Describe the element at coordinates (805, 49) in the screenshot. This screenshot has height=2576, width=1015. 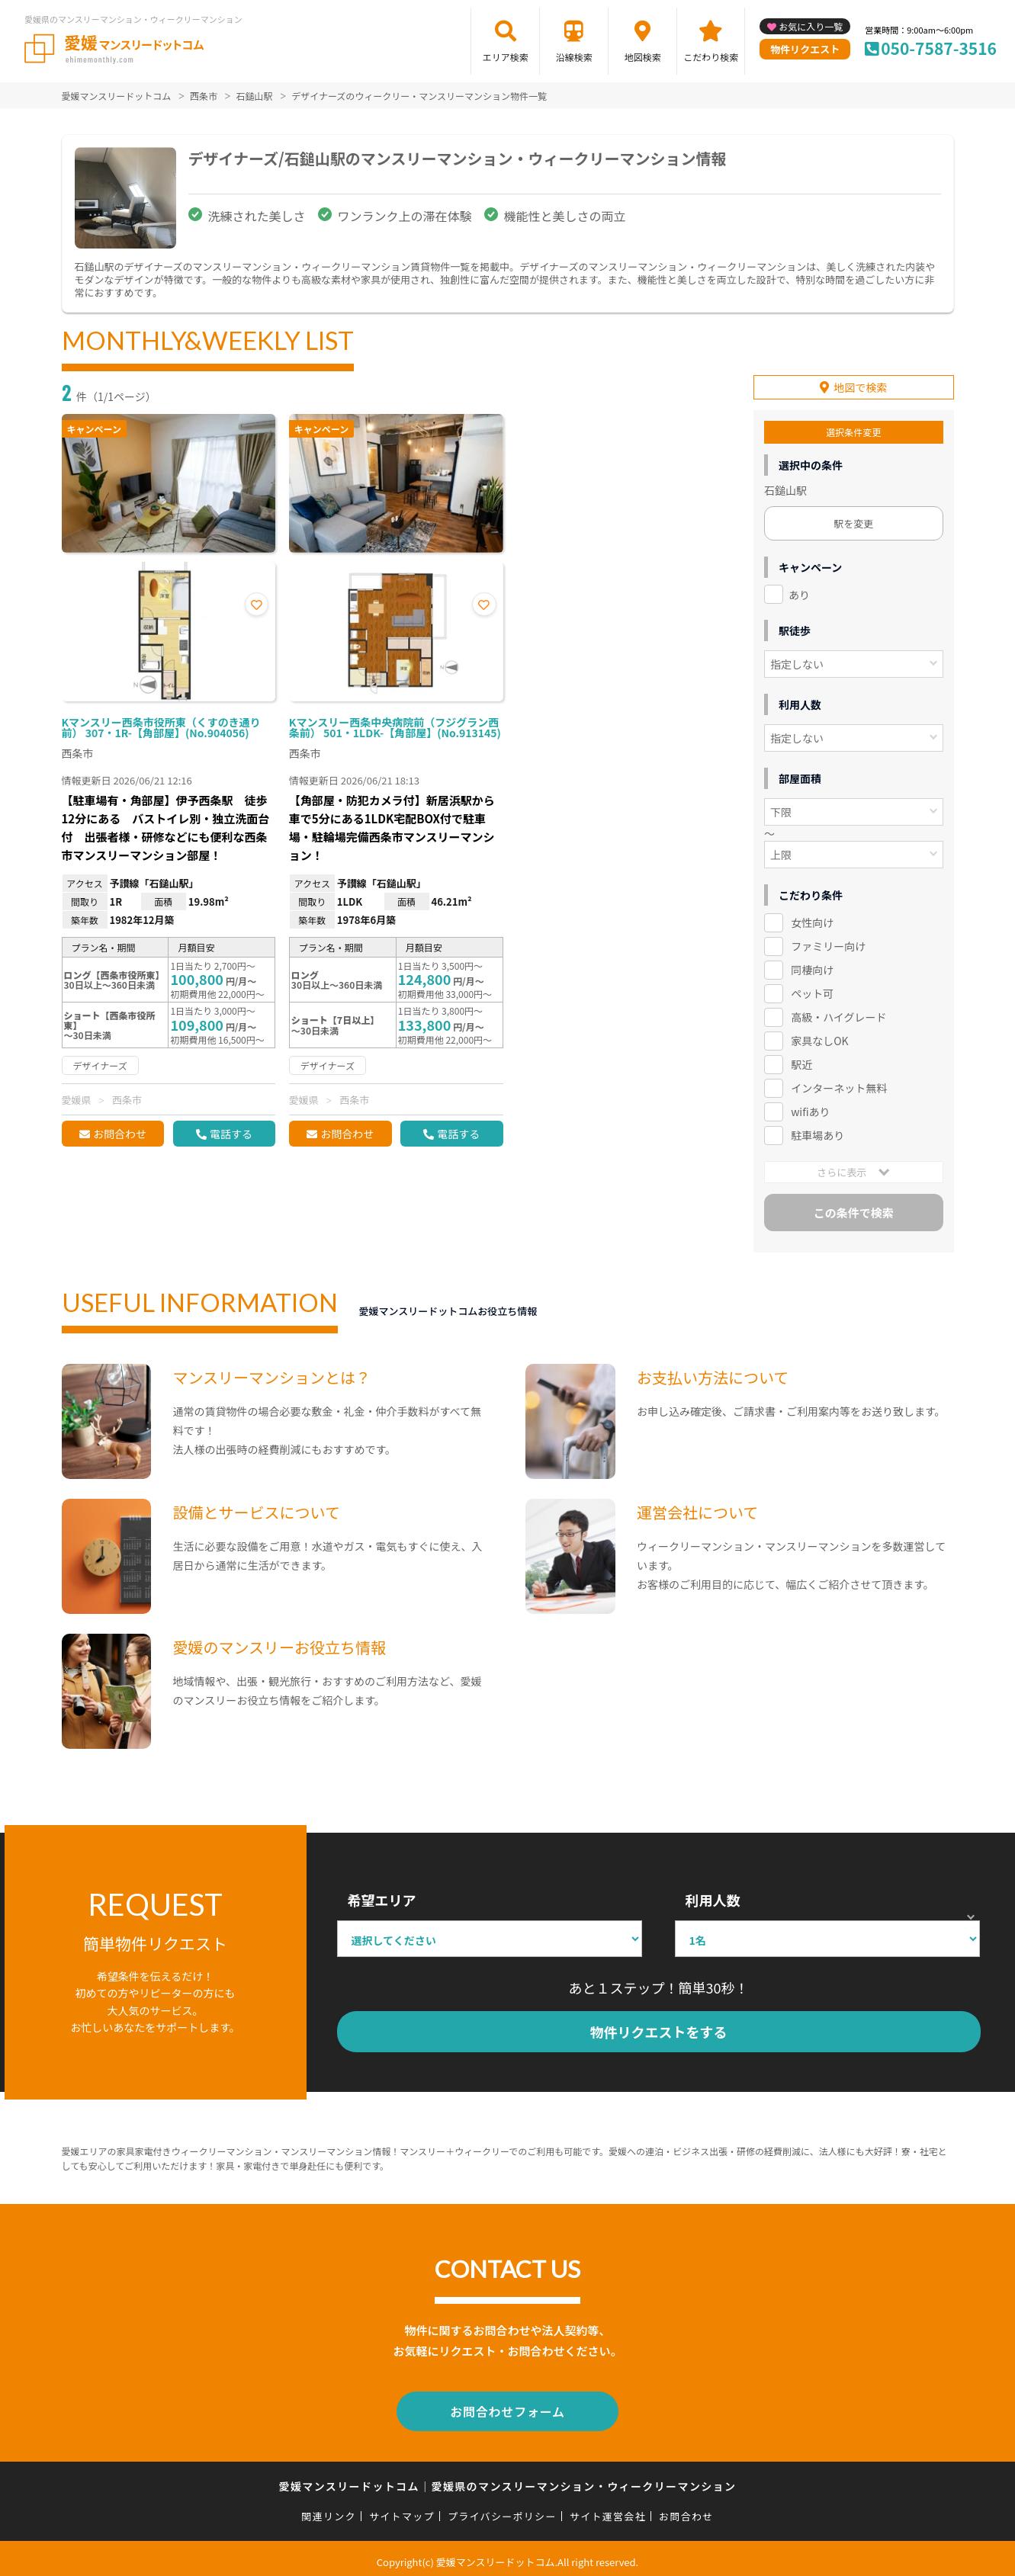
I see `物件リクエスト` at that location.